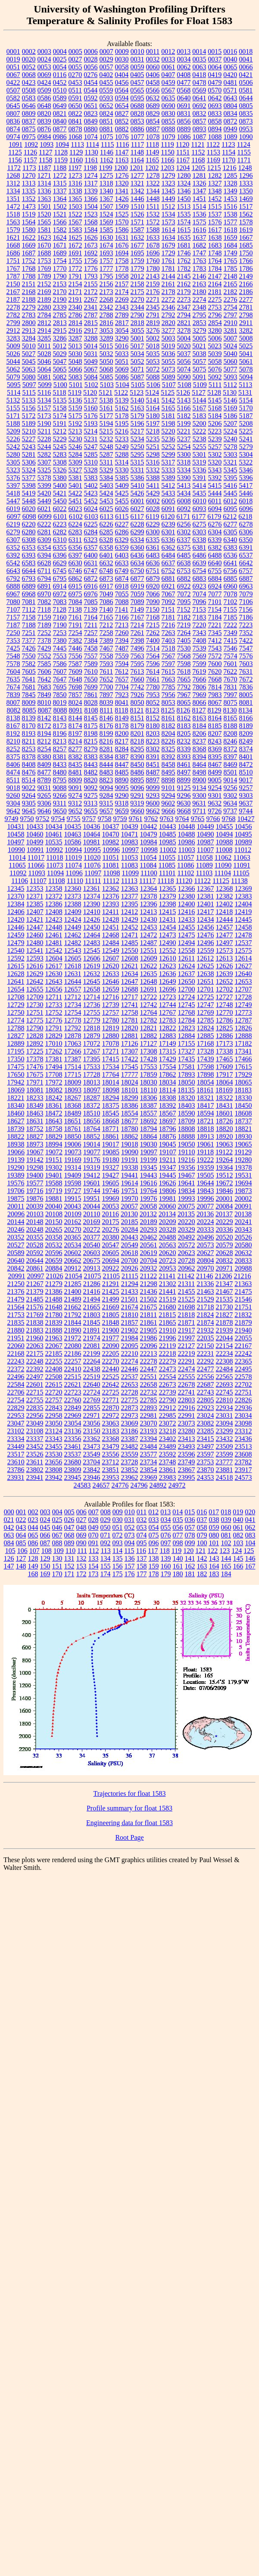 The width and height of the screenshot is (259, 2576). I want to click on 1318, so click(106, 183).